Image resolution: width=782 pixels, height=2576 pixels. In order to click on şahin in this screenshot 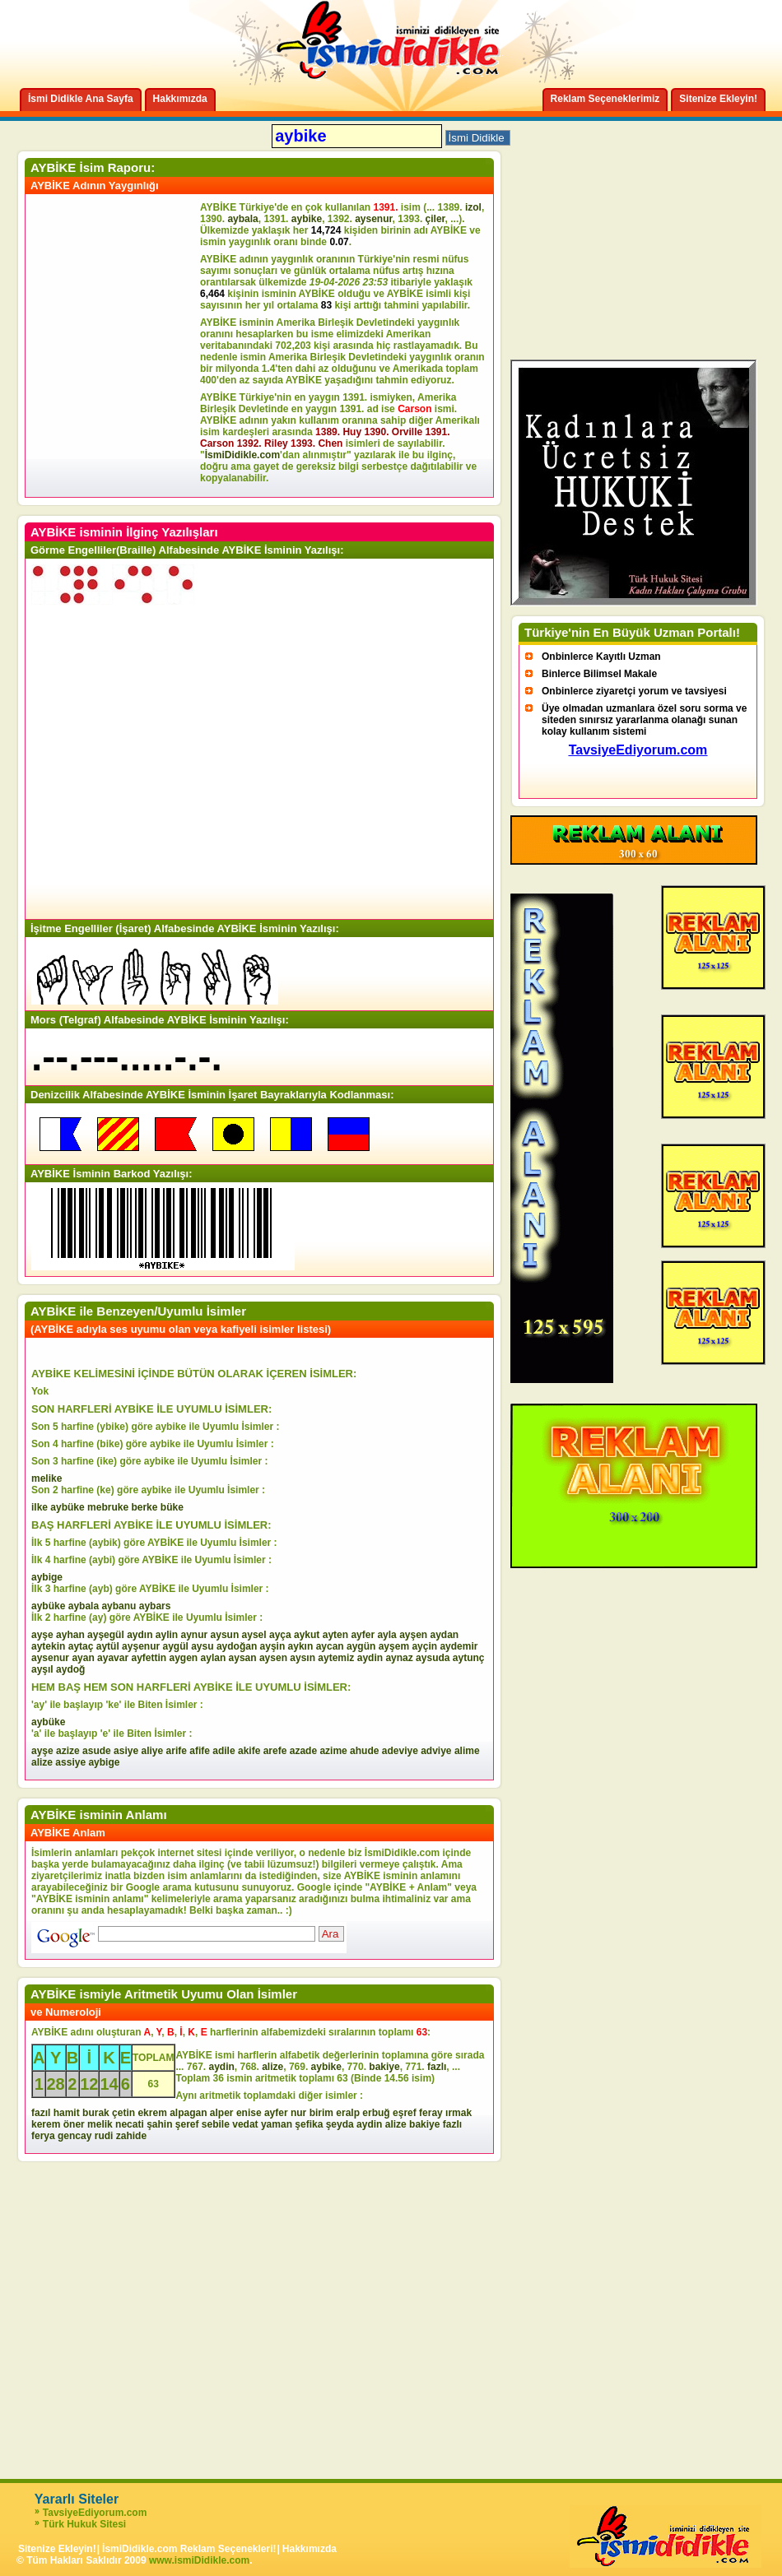, I will do `click(159, 2124)`.